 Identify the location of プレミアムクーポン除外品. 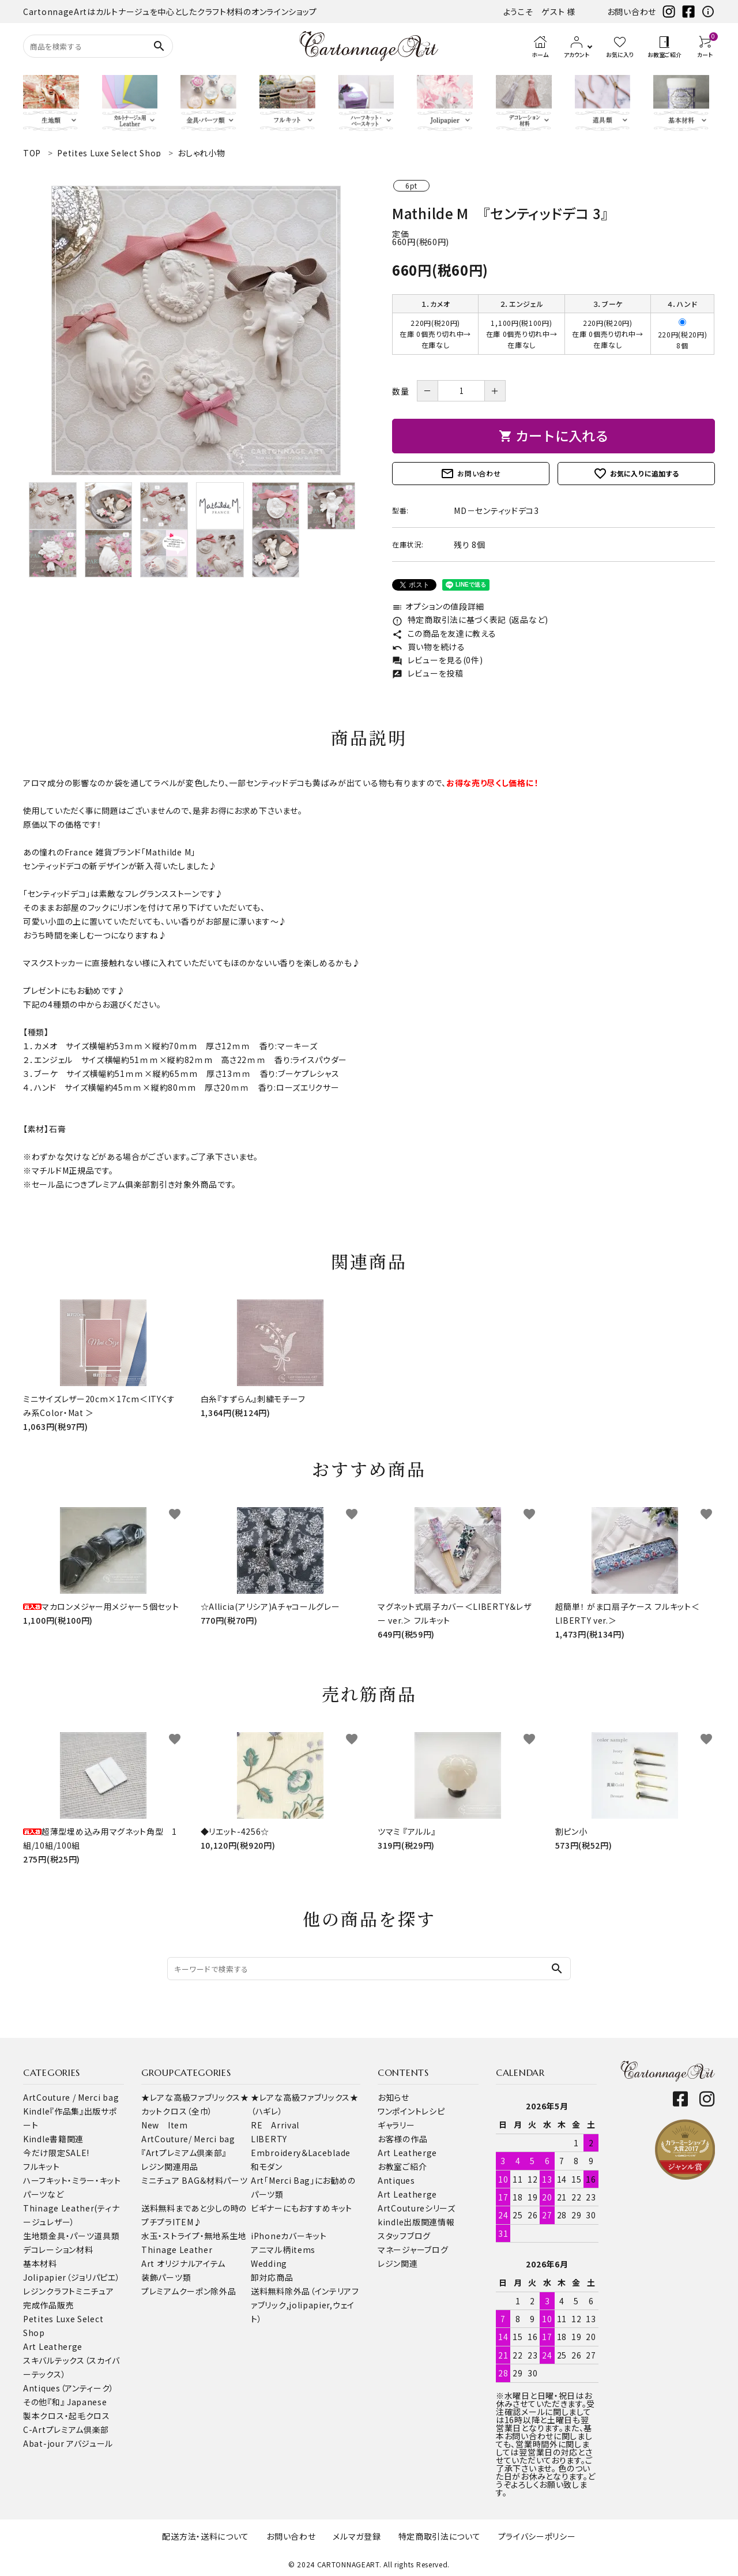
(188, 2291).